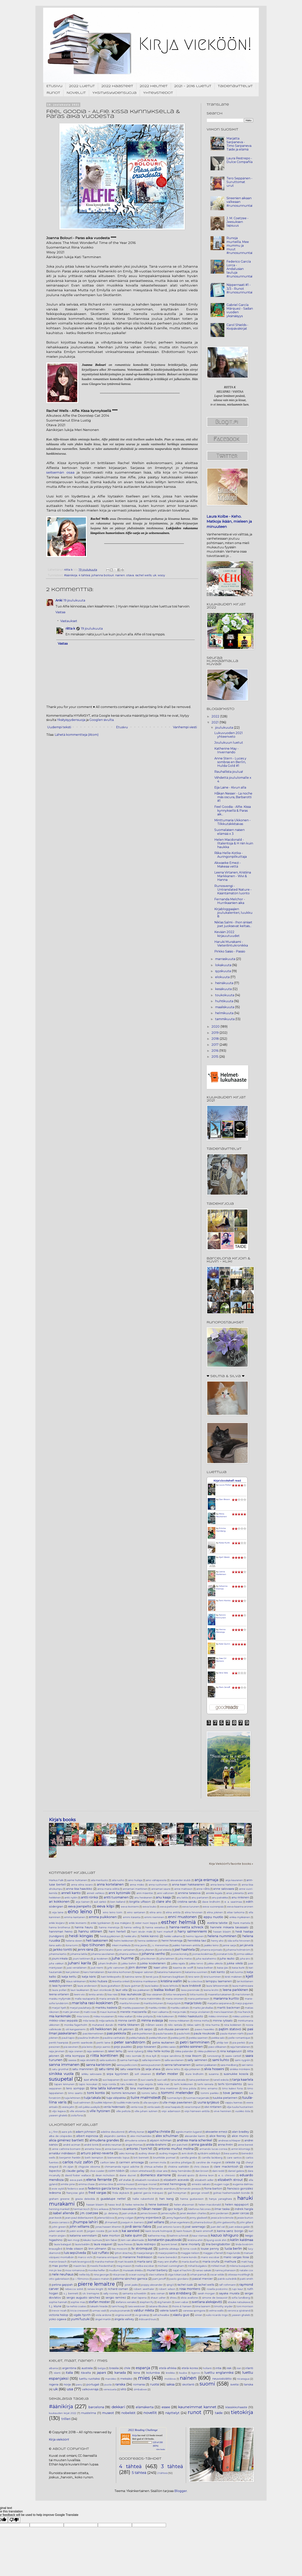  I want to click on joulukuuta, so click(224, 727).